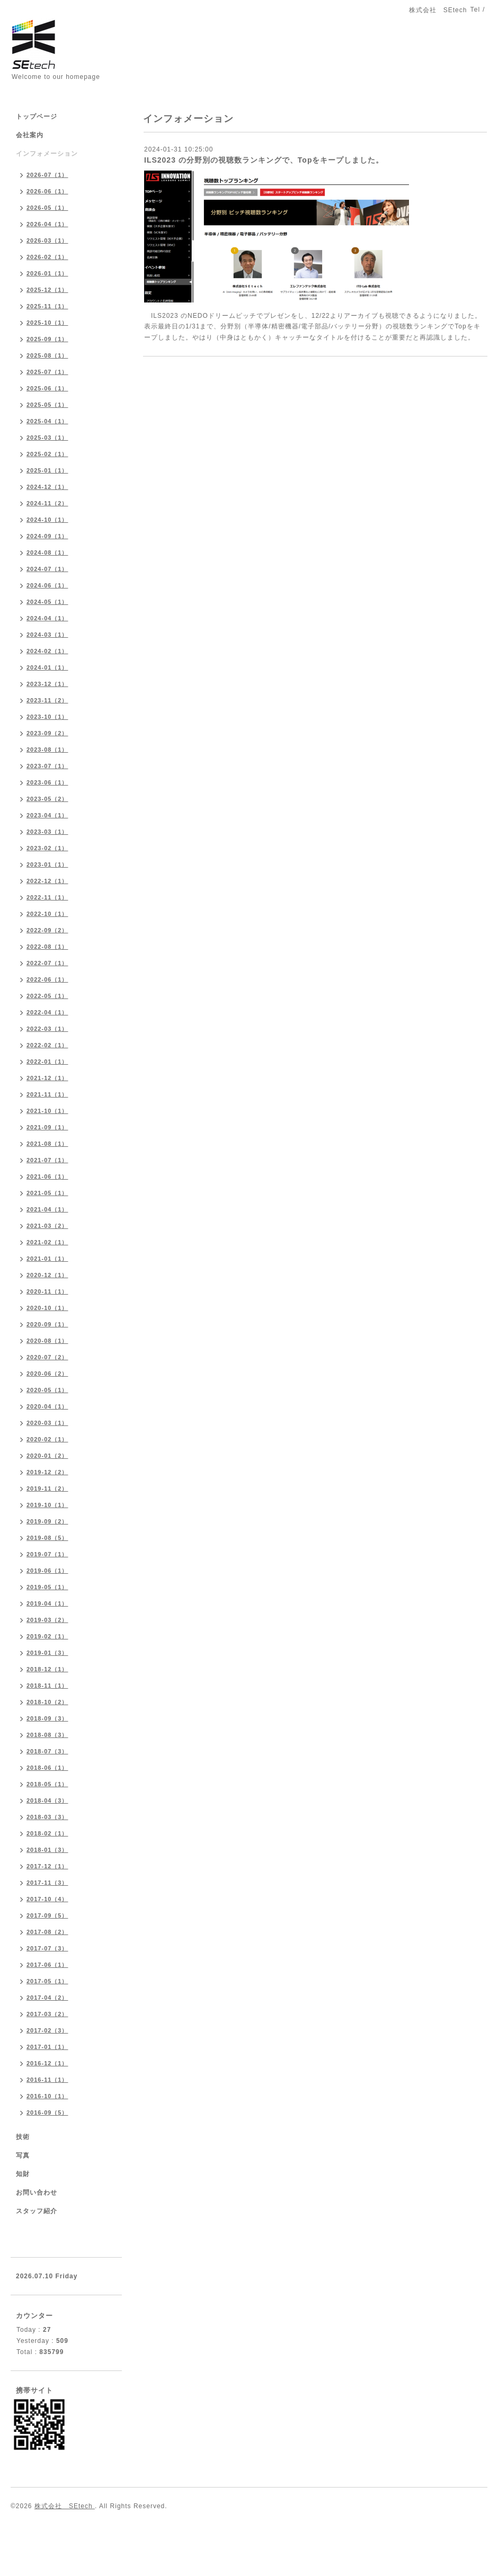  Describe the element at coordinates (47, 602) in the screenshot. I see `2024-05（1）` at that location.